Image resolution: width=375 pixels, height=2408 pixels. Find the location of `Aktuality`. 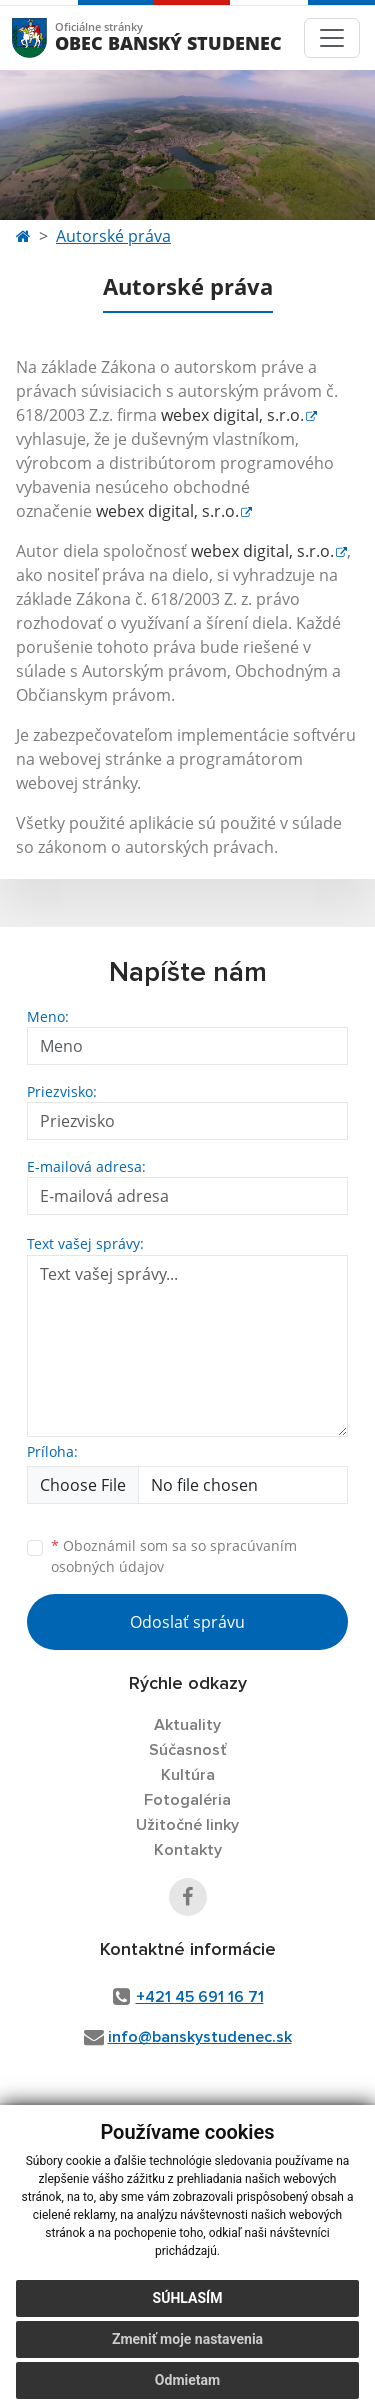

Aktuality is located at coordinates (187, 1725).